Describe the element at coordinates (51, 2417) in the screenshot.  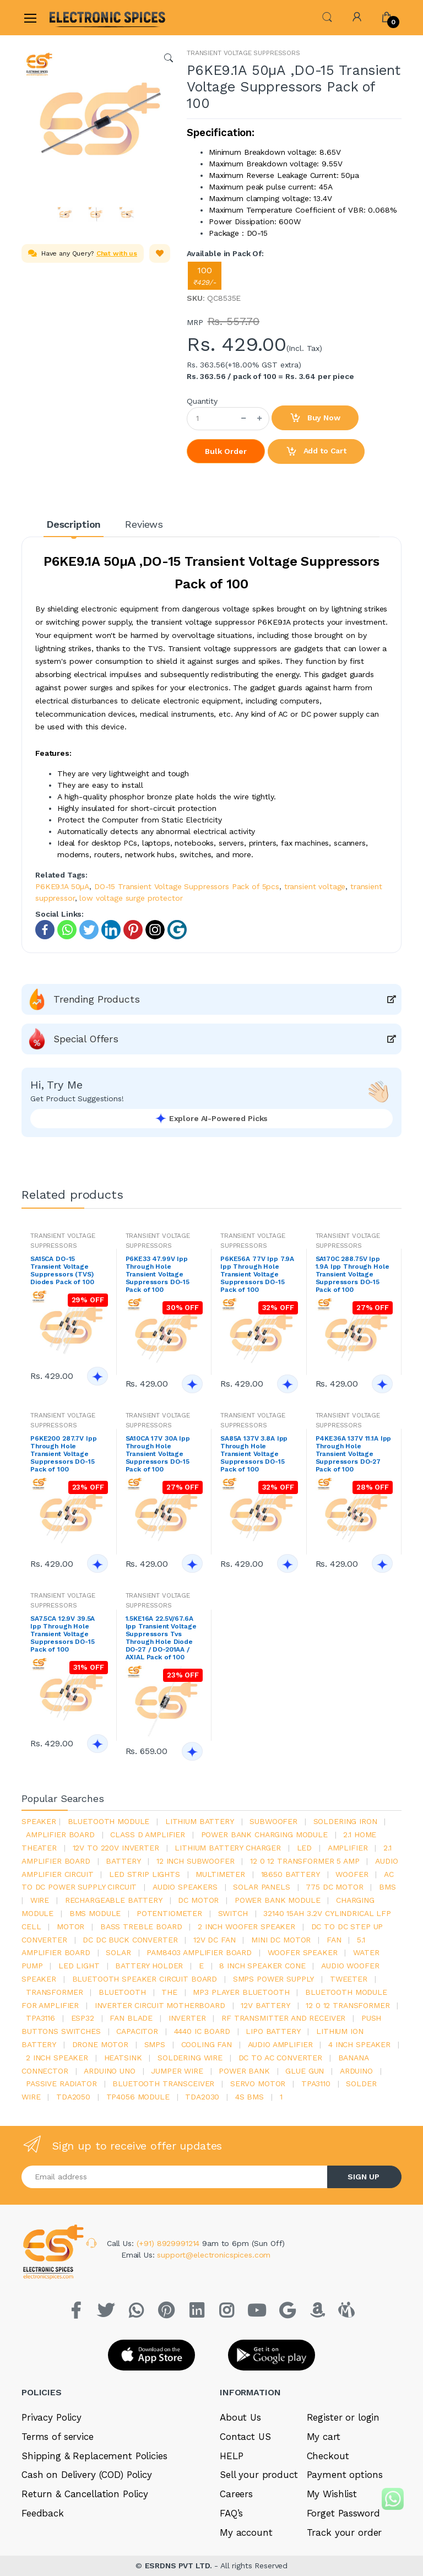
I see `Privacy Policy` at that location.